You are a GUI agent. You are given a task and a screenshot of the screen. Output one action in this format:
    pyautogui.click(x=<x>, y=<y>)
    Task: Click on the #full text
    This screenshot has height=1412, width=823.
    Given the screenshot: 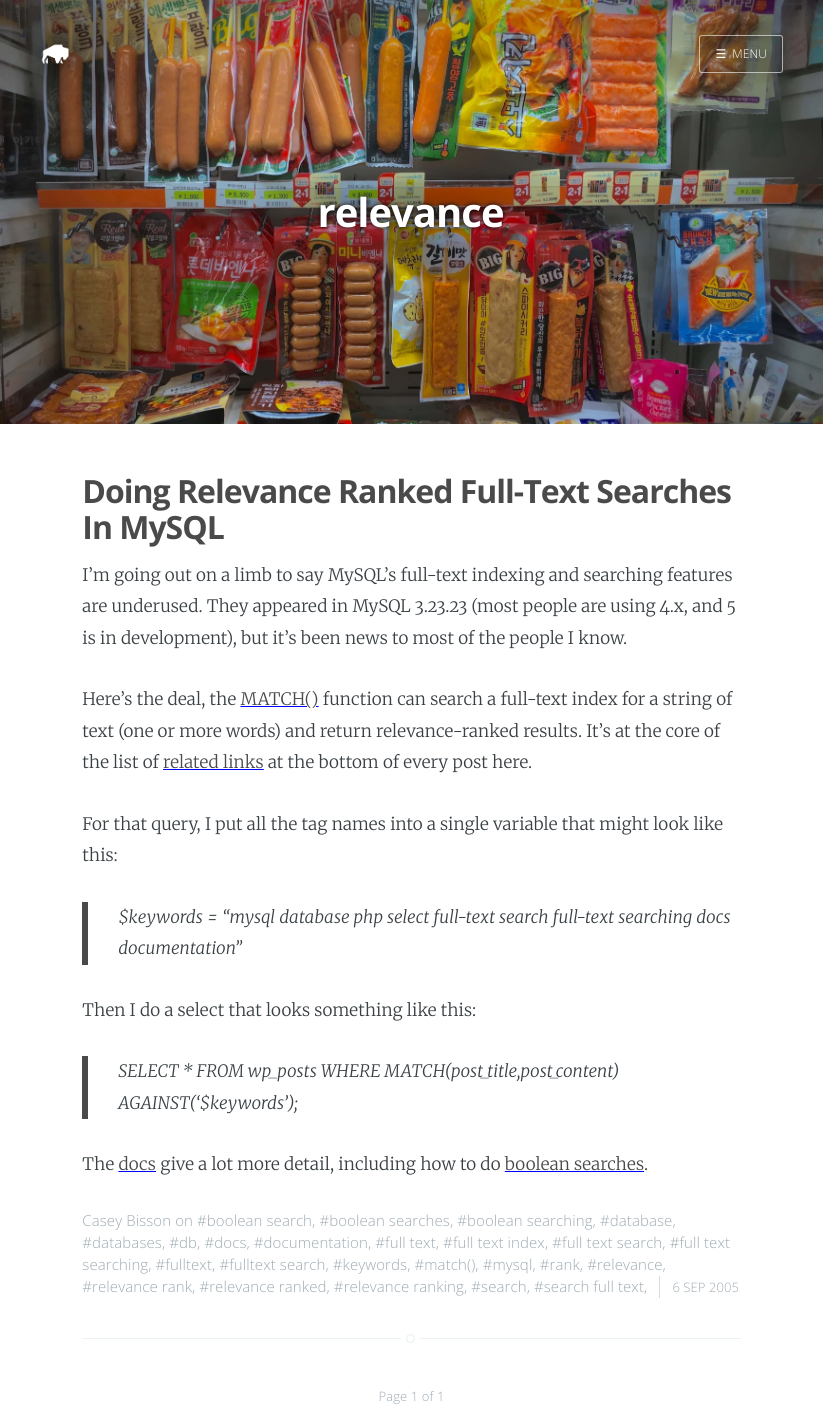 What is the action you would take?
    pyautogui.click(x=405, y=1243)
    